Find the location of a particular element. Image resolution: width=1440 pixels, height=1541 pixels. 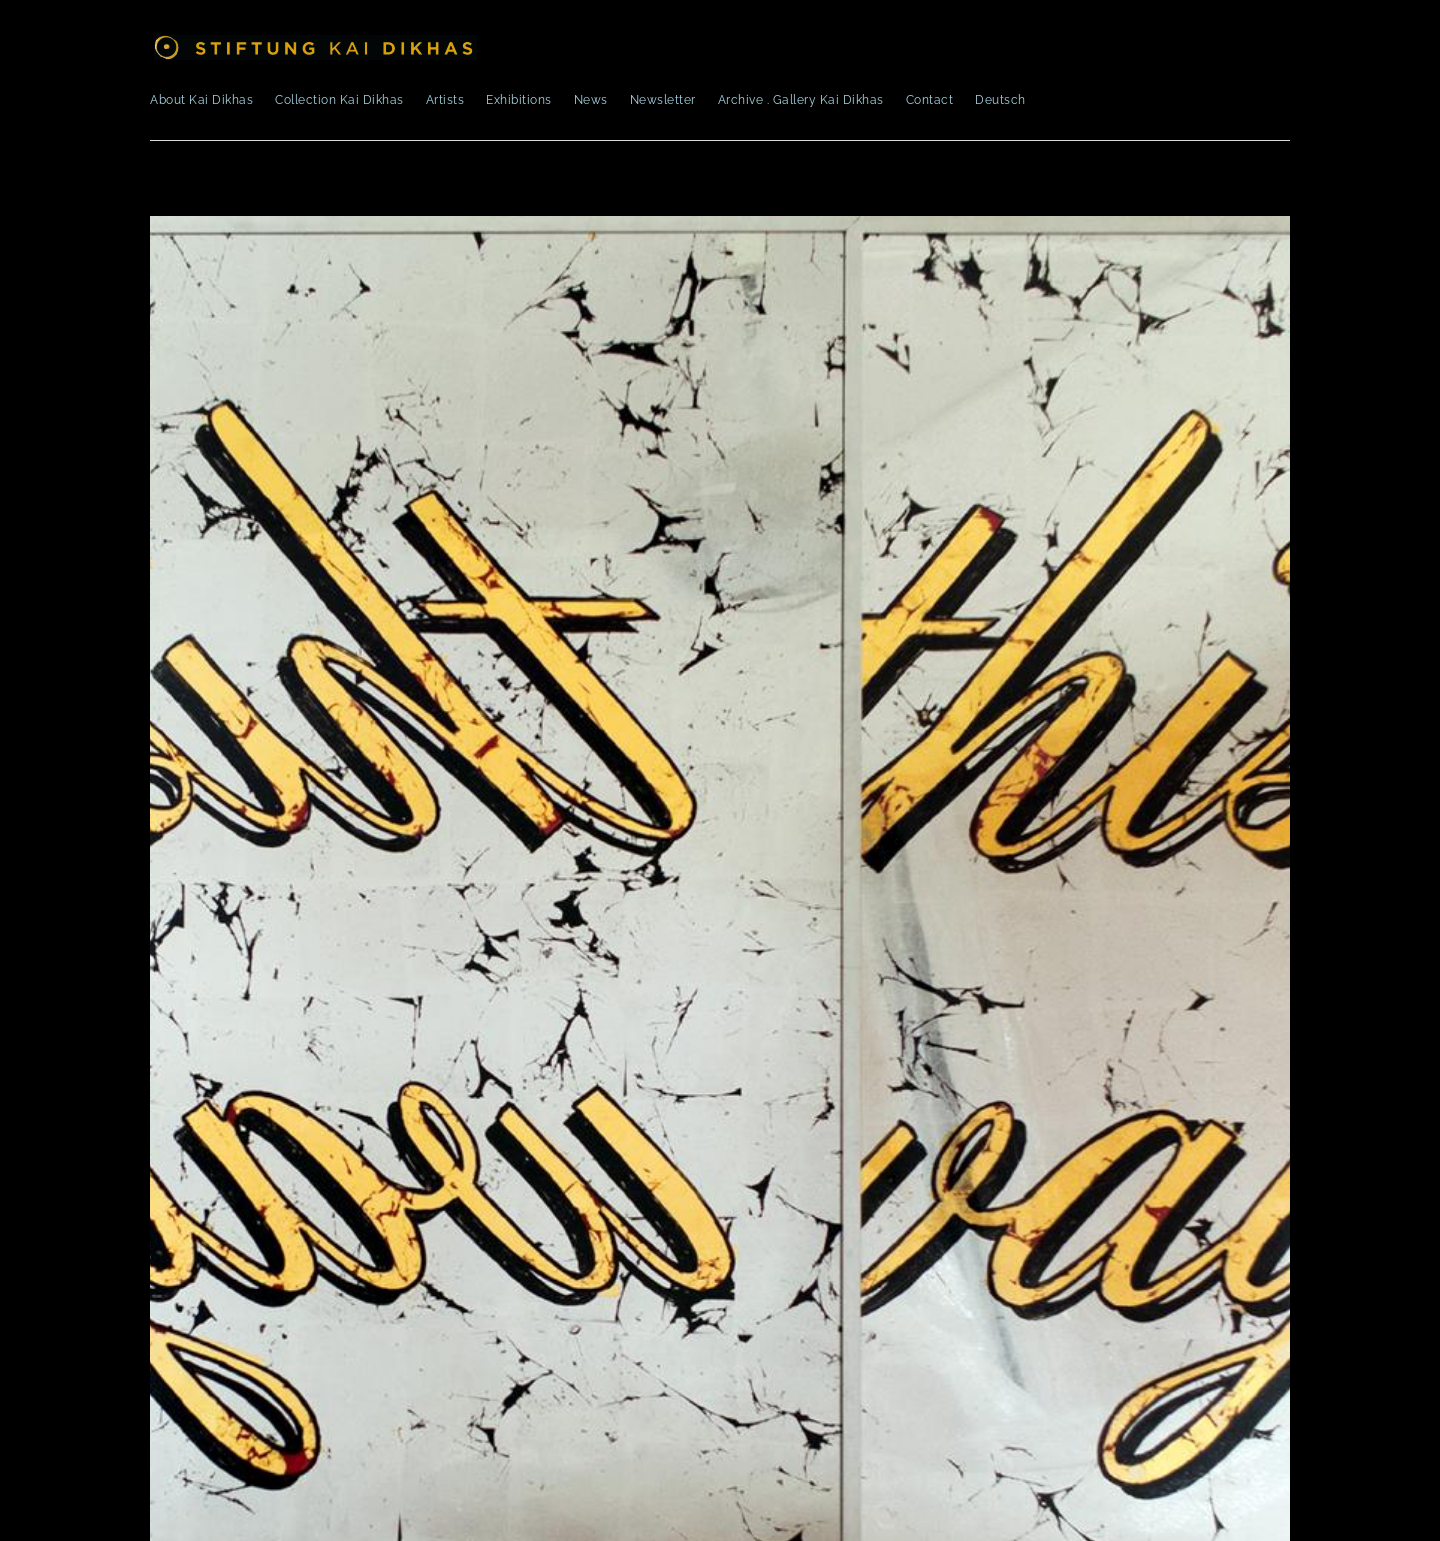

Archive . Gallery Kai Dikhas is located at coordinates (801, 100).